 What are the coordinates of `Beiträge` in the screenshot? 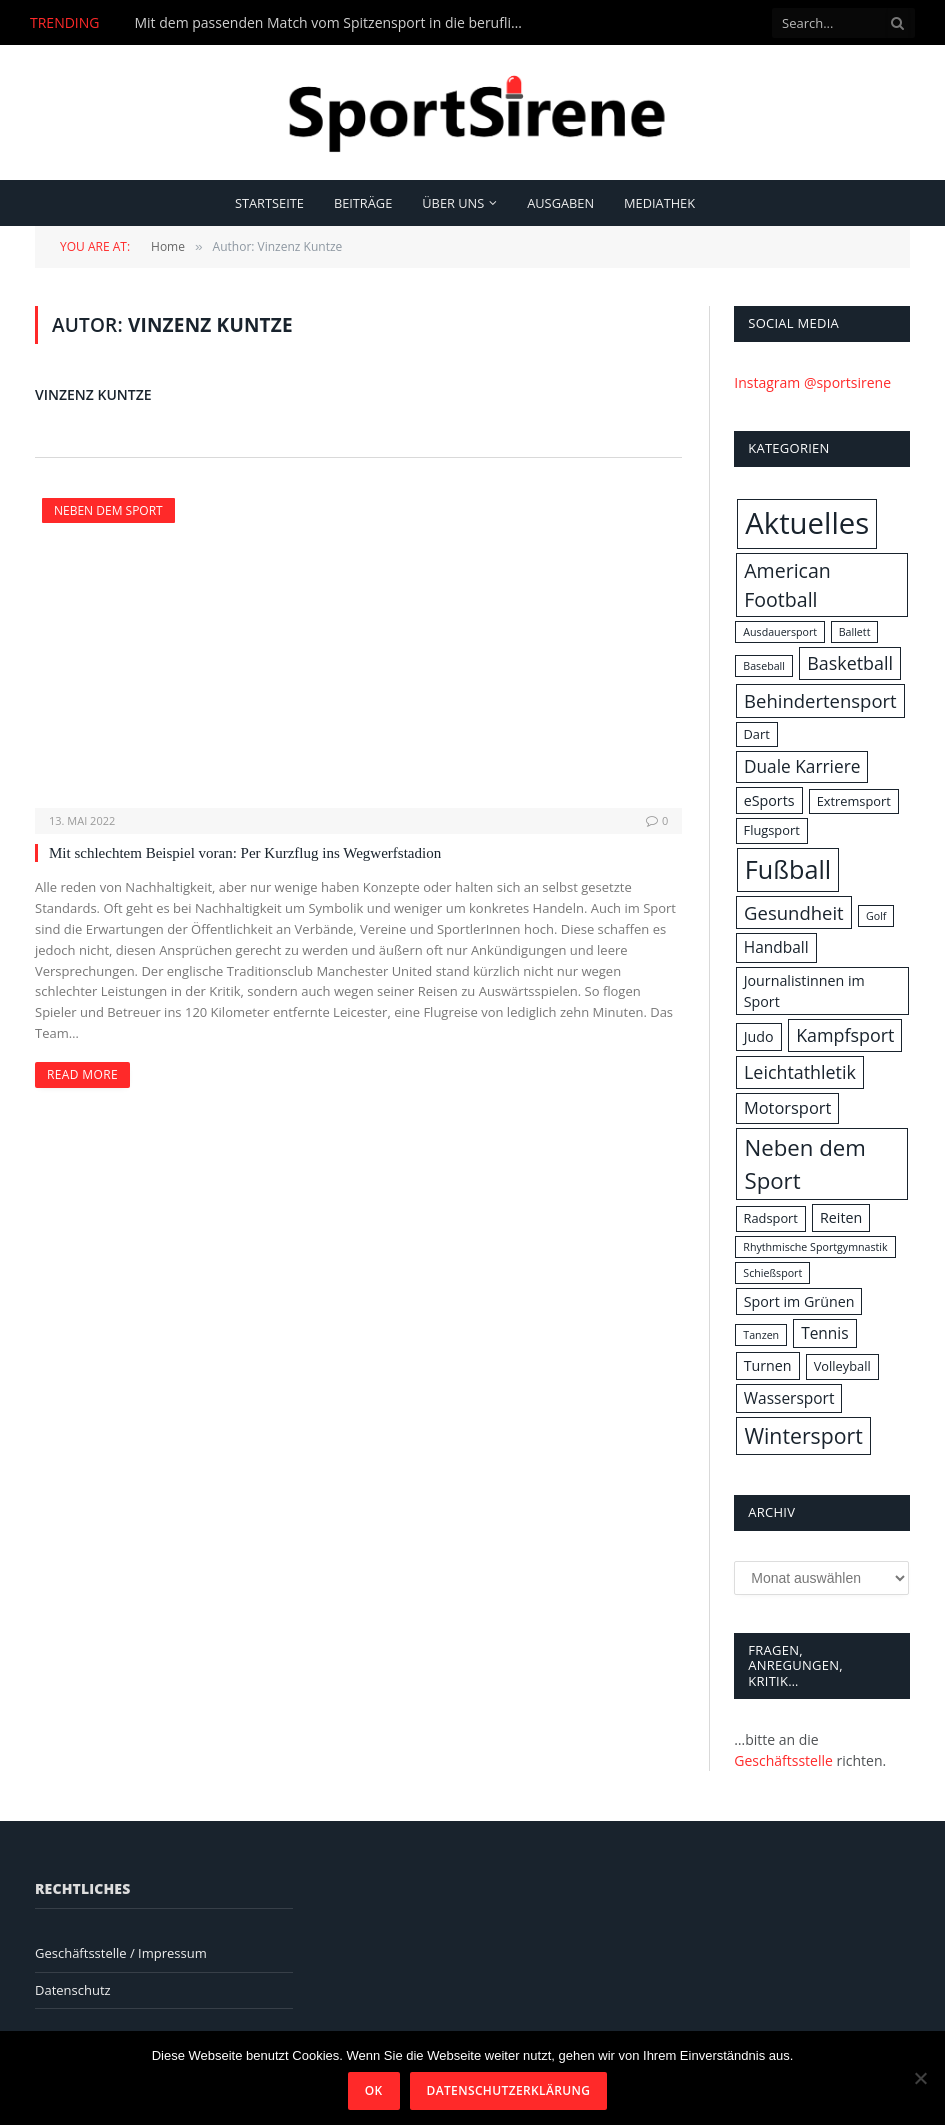 It's located at (363, 203).